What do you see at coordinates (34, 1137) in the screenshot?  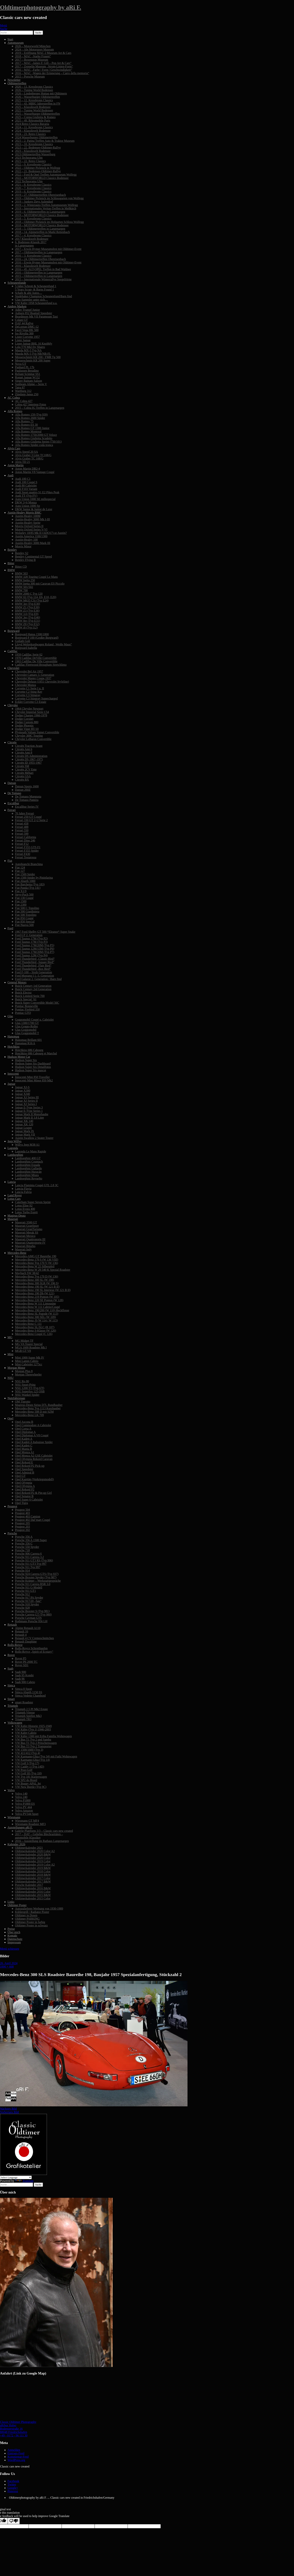 I see `Austin Swallow 2 Seater Tourer` at bounding box center [34, 1137].